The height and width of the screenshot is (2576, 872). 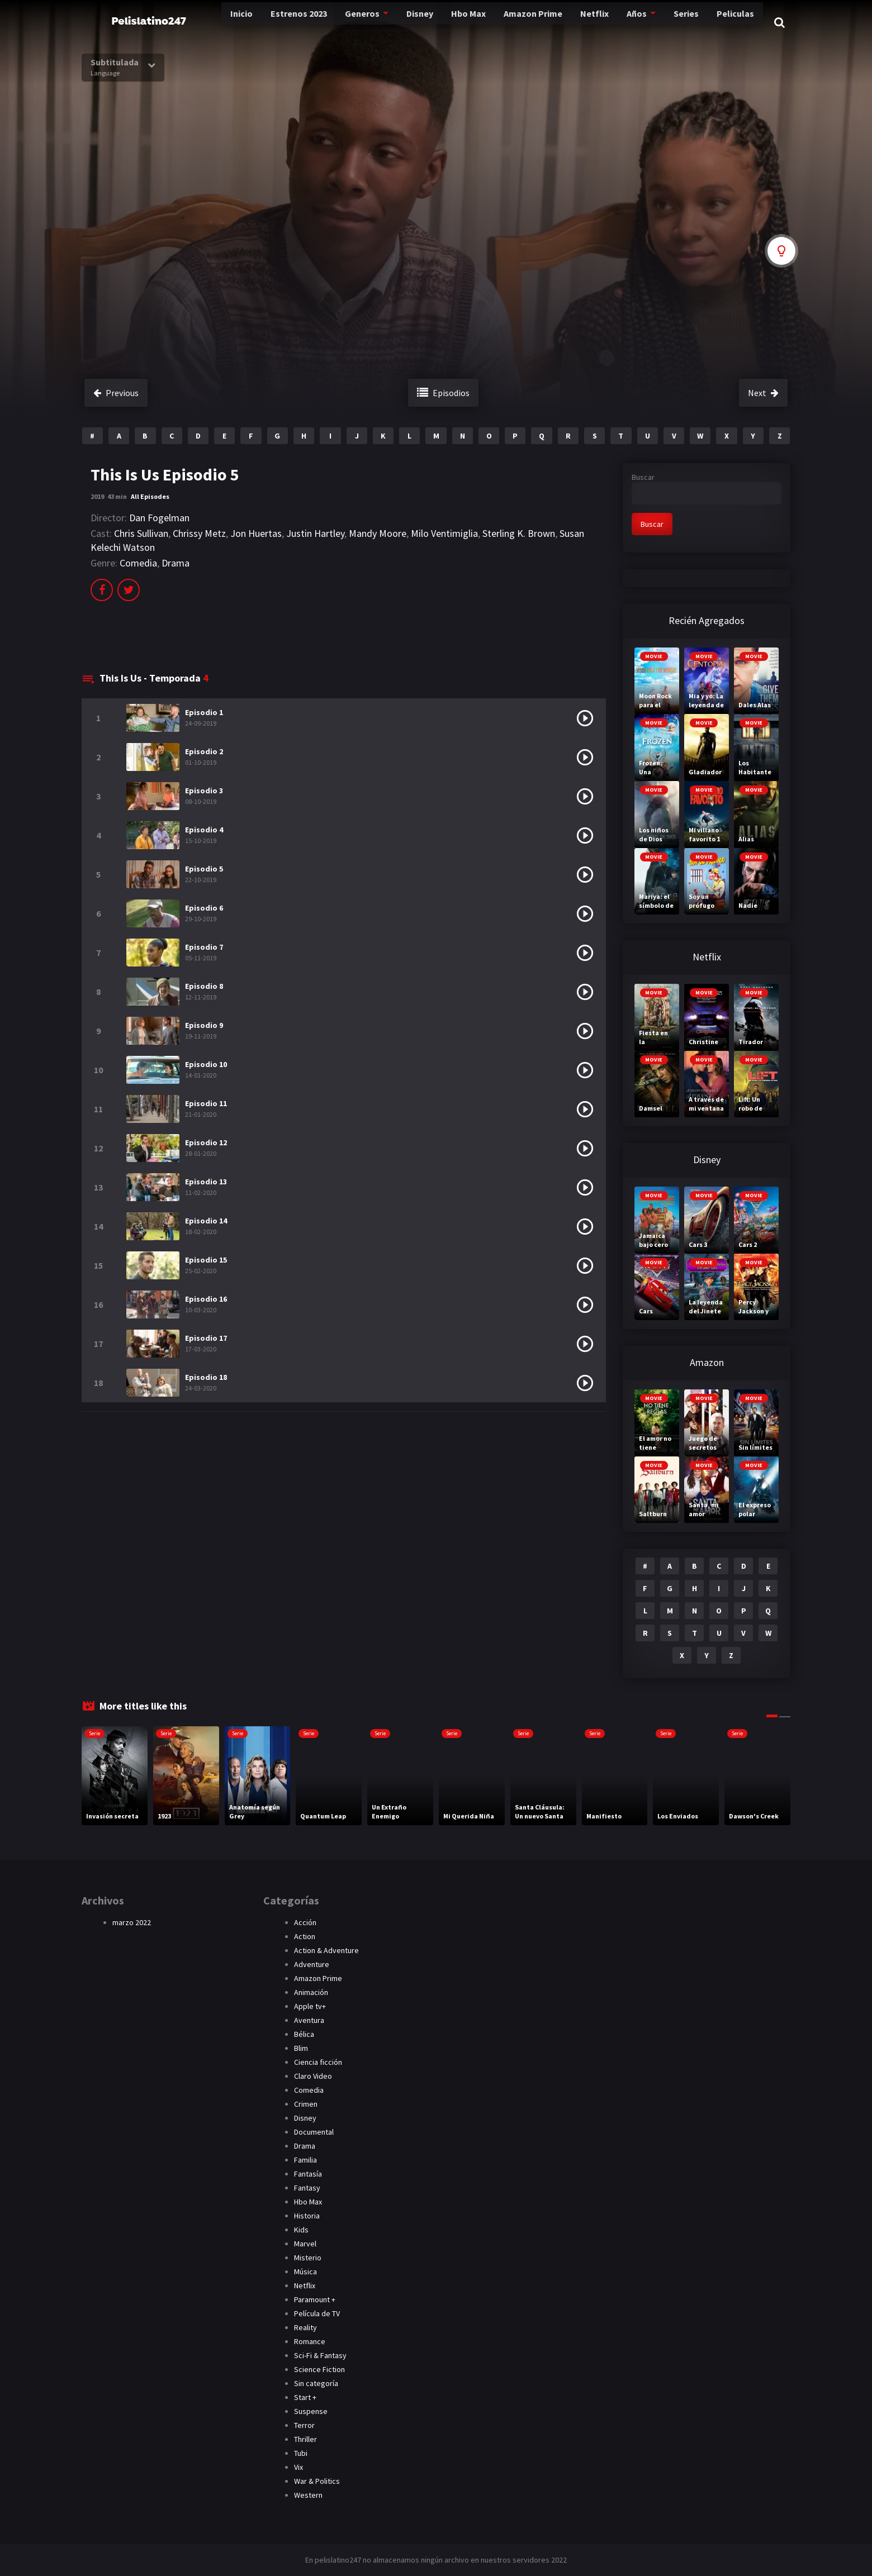 I want to click on Episodio 1, so click(x=204, y=712).